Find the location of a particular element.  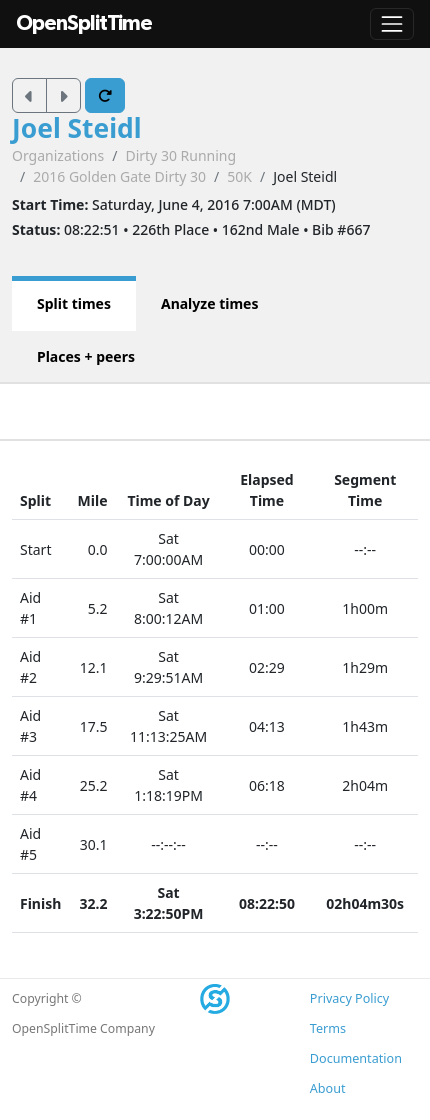

Organizations is located at coordinates (58, 155).